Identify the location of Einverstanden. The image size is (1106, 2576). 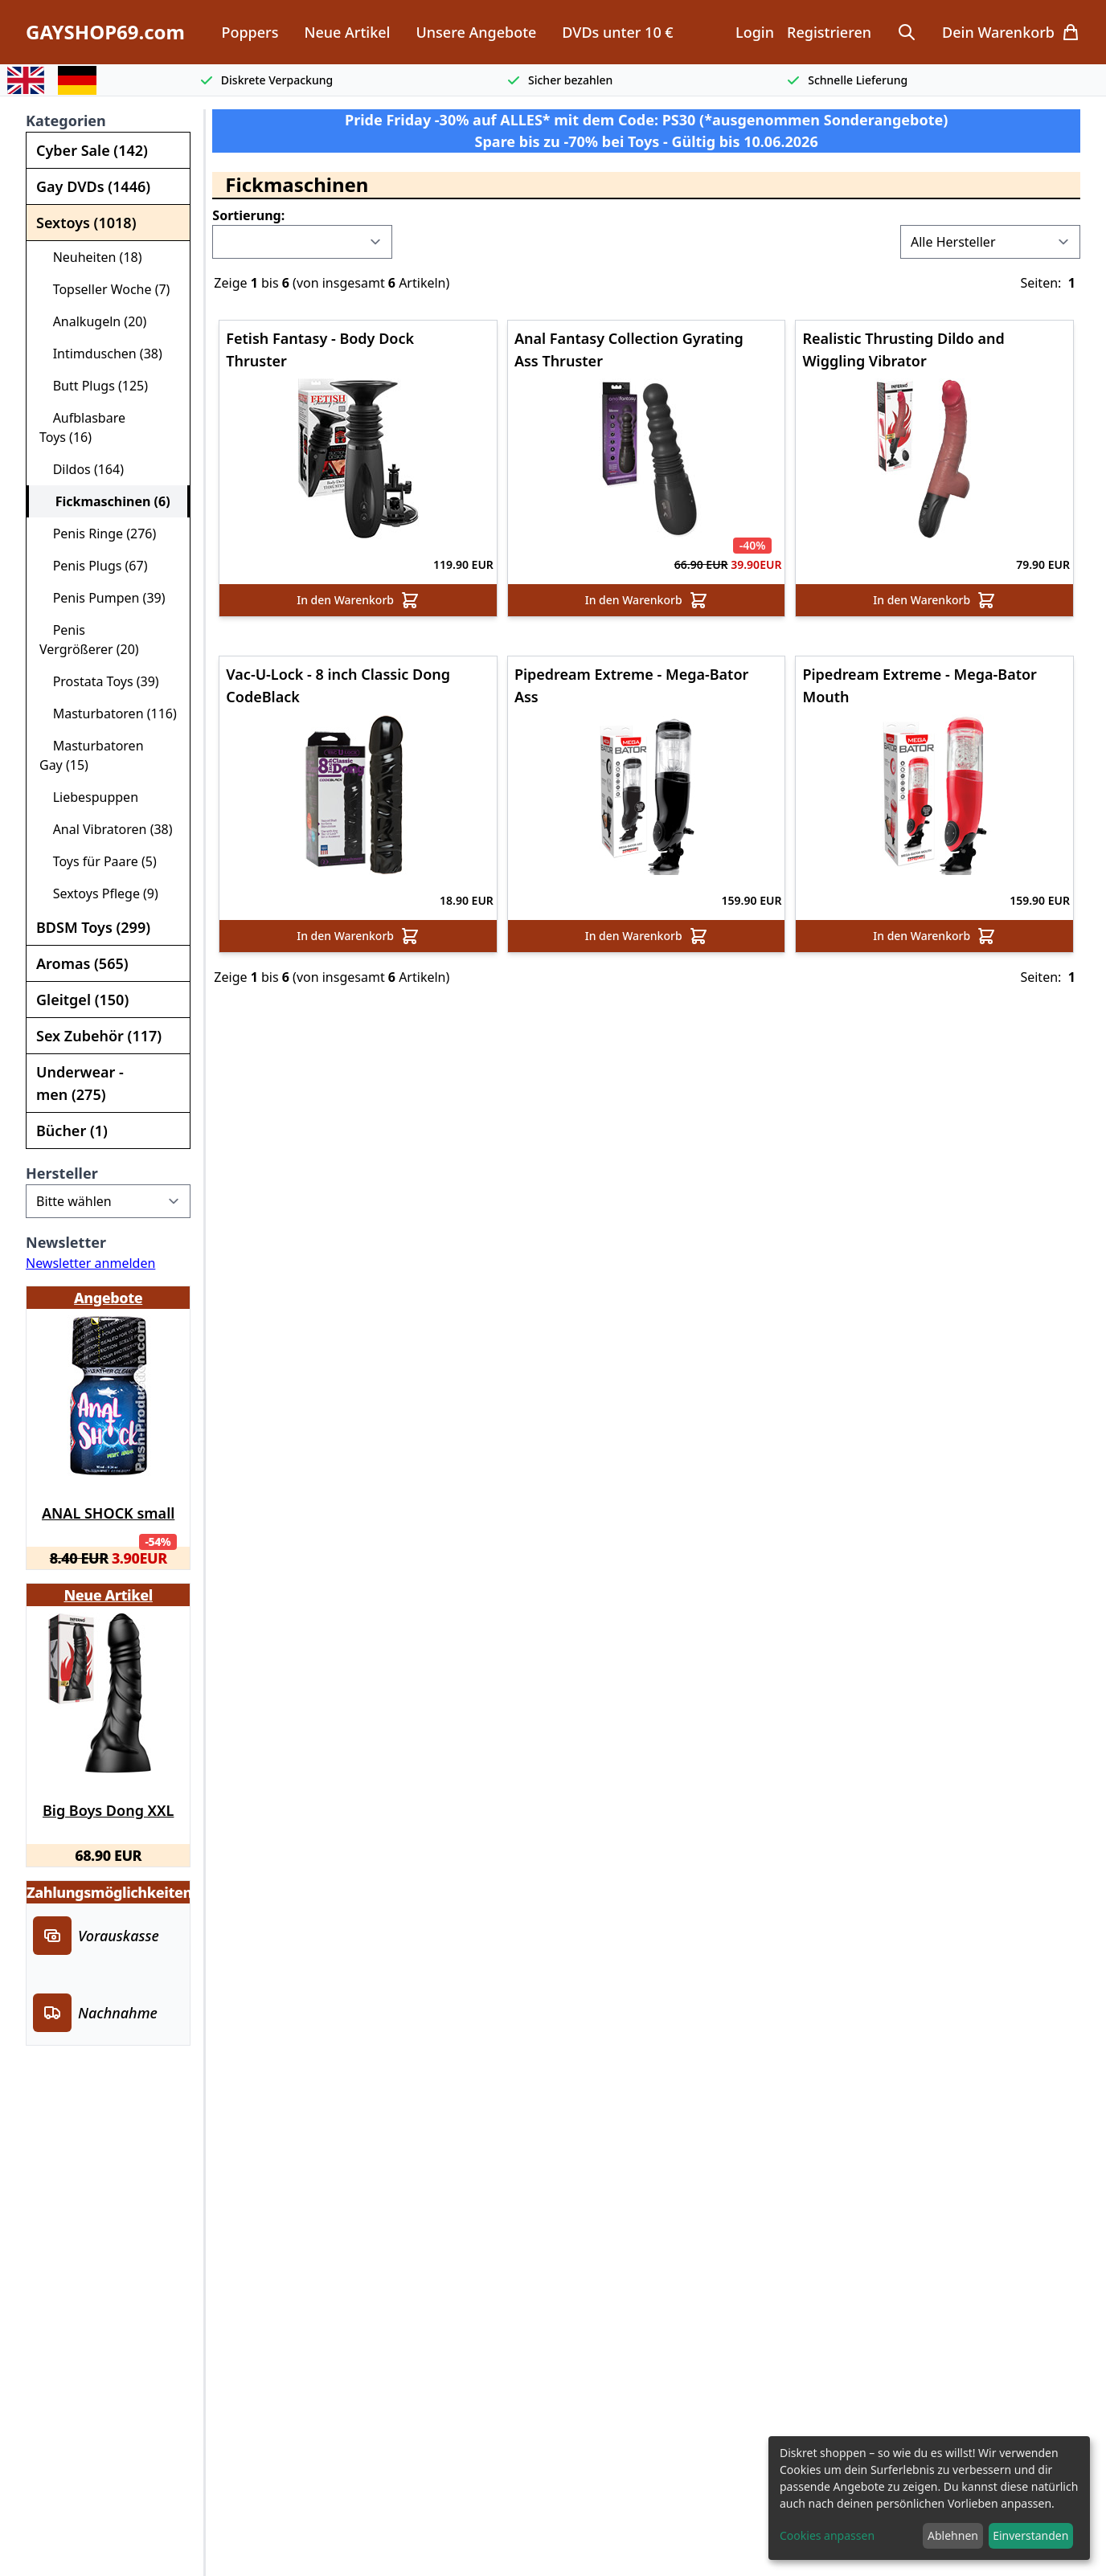
(1030, 2535).